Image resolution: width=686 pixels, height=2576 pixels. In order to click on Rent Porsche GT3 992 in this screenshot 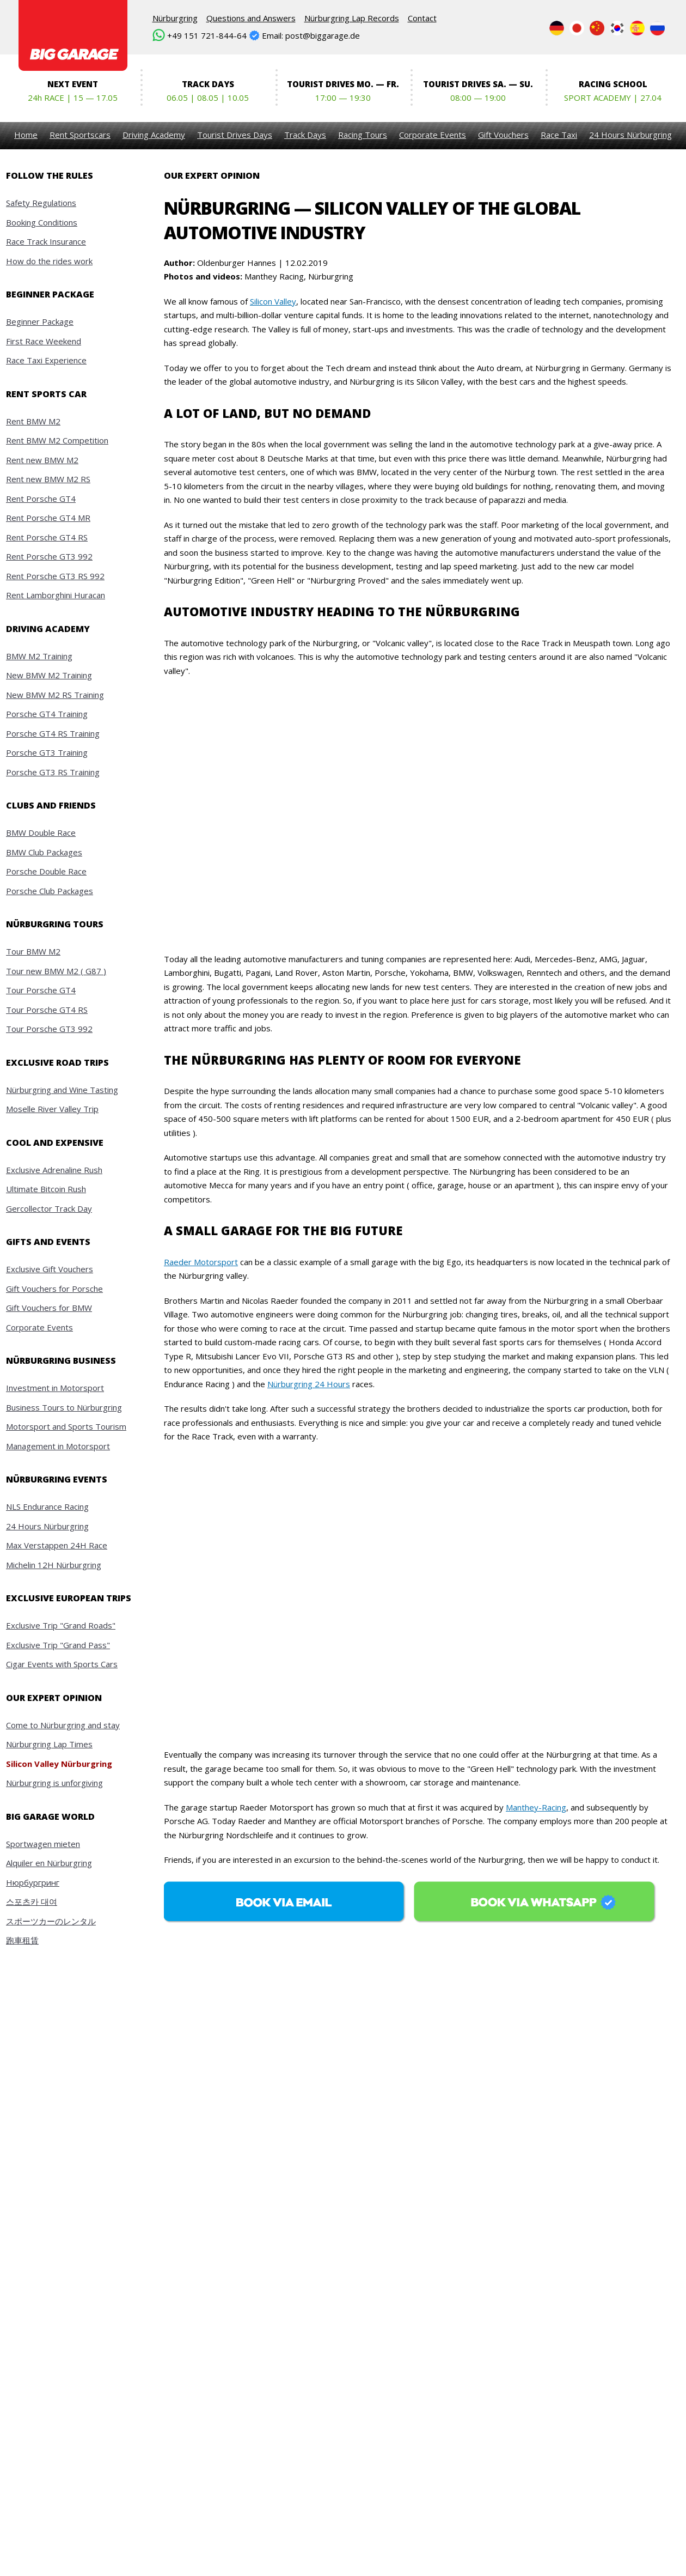, I will do `click(49, 556)`.